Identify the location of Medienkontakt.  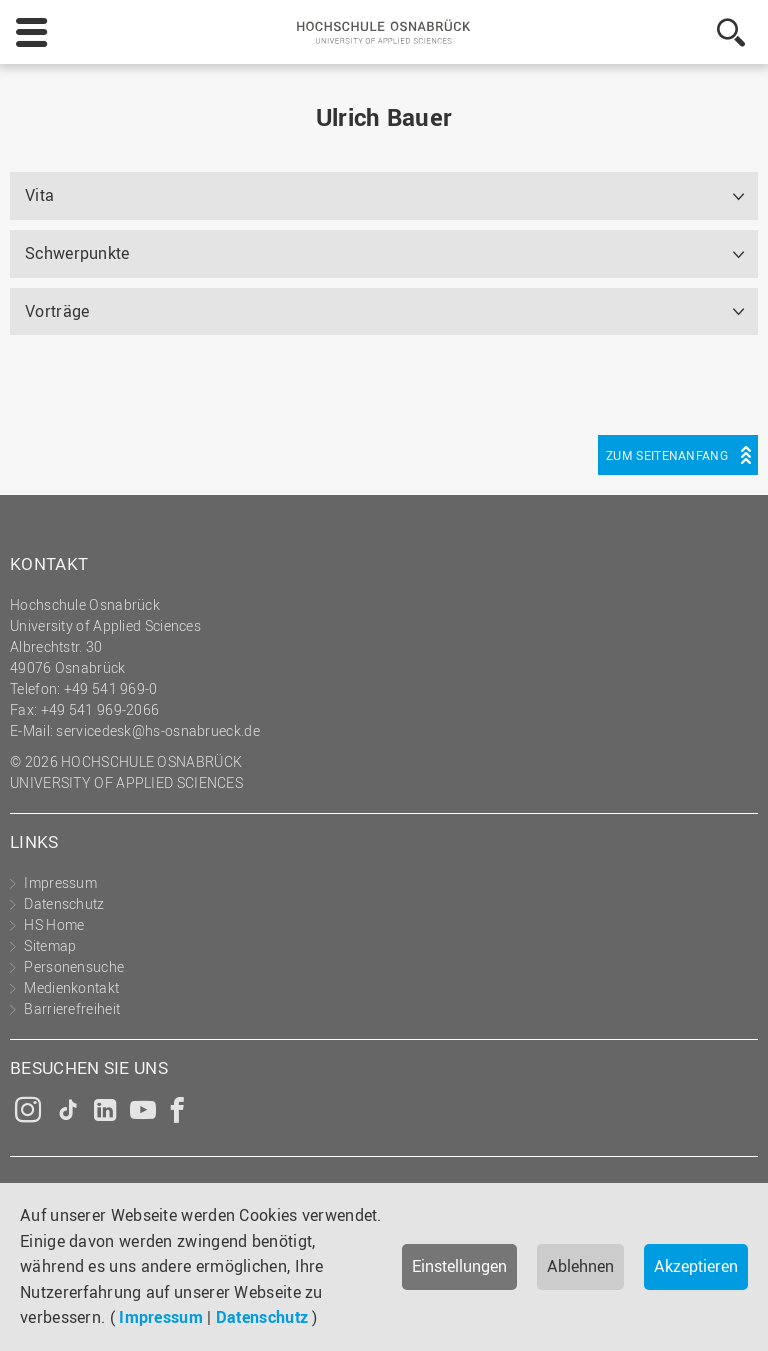
(71, 987).